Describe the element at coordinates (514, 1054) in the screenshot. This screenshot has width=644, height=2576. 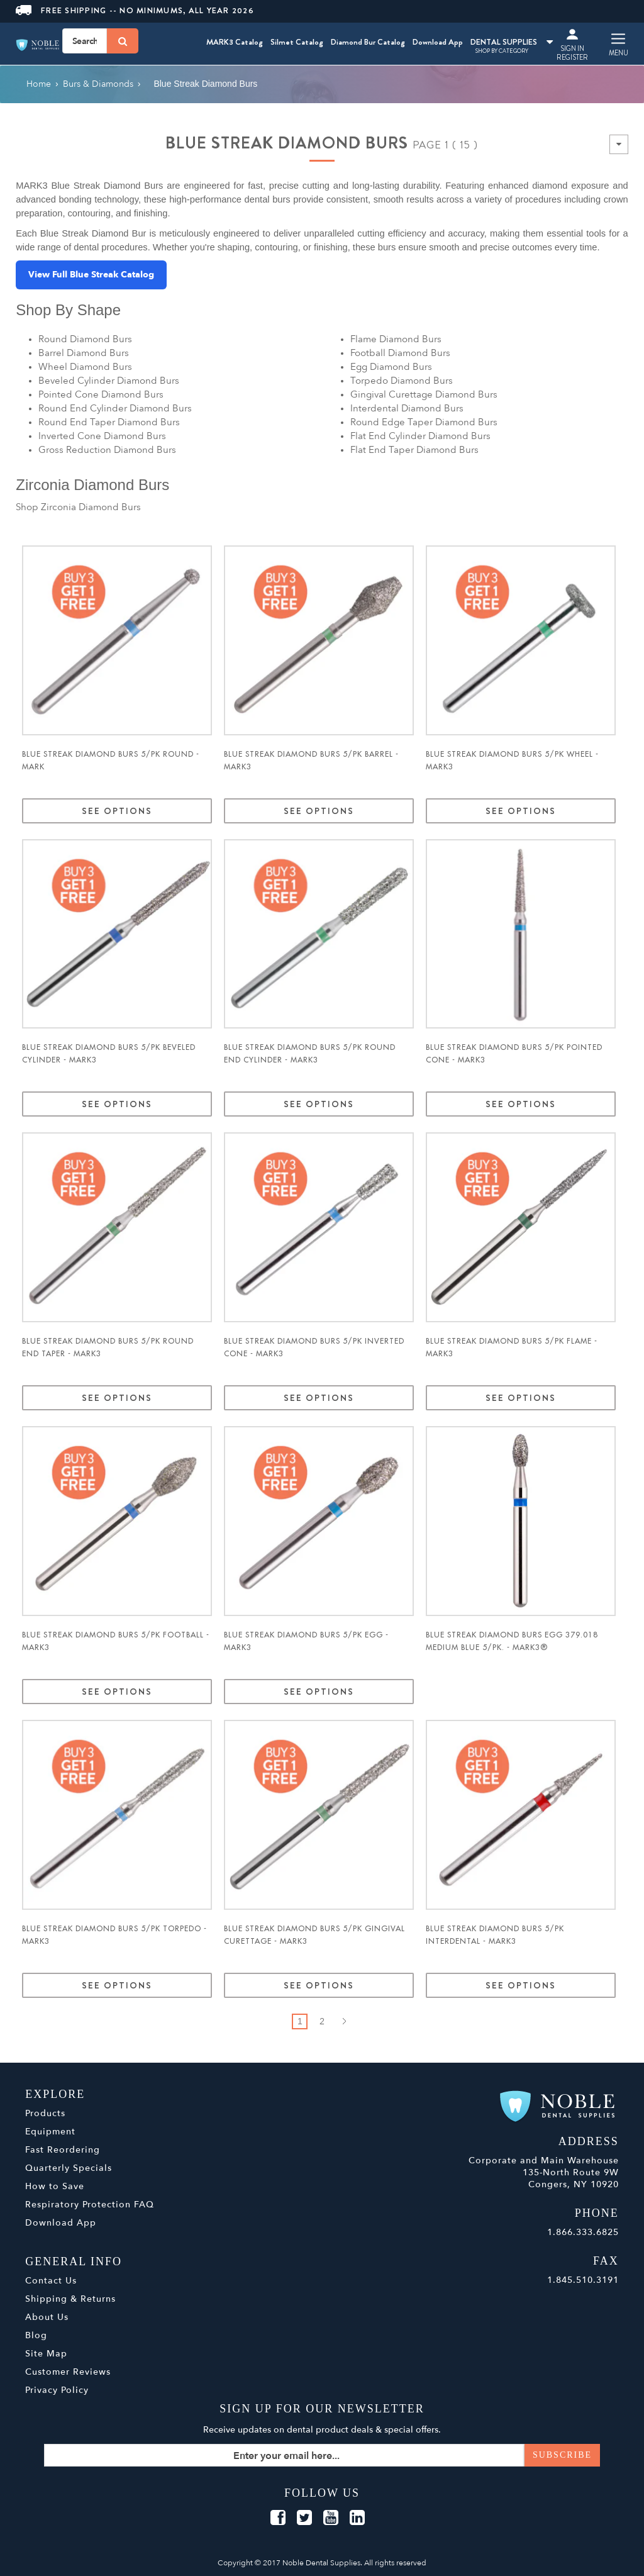
I see `Blue Streak Diamond Burs 5/pk Pointed Cone - MARK3` at that location.